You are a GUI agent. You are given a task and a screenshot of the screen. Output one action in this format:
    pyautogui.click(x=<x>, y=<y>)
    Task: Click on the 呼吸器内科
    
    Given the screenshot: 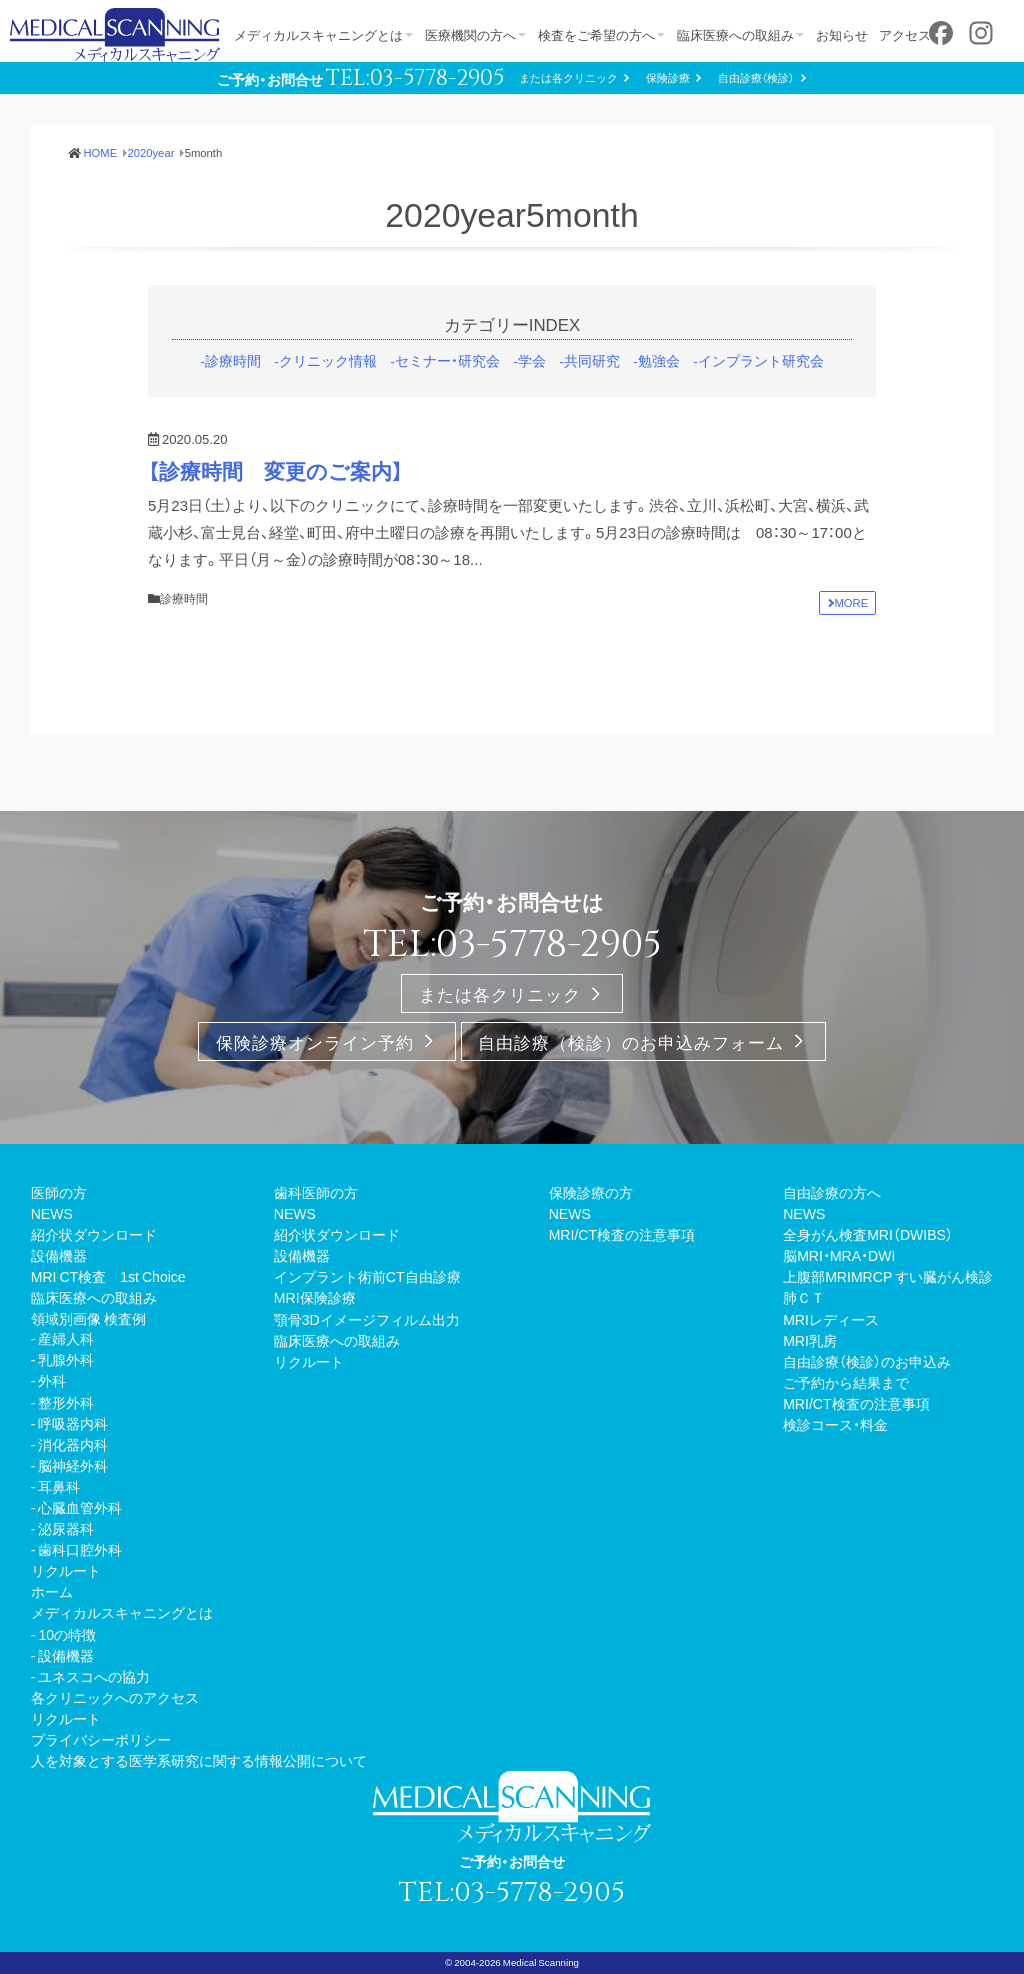 What is the action you would take?
    pyautogui.click(x=73, y=1423)
    